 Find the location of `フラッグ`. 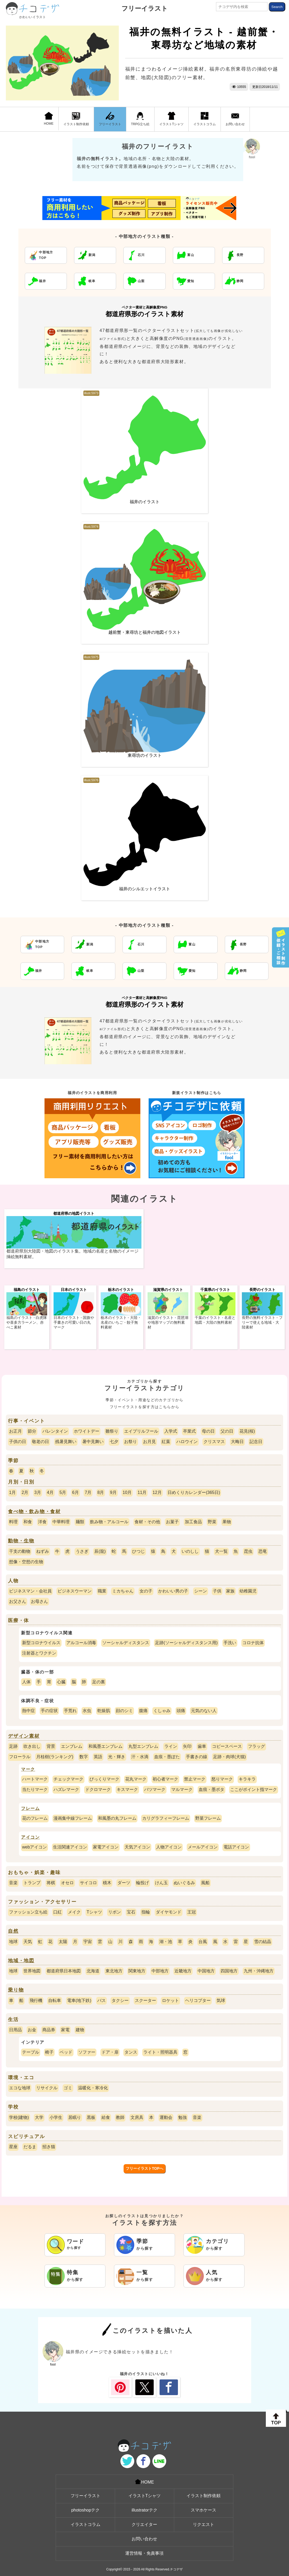

フラッグ is located at coordinates (256, 1746).